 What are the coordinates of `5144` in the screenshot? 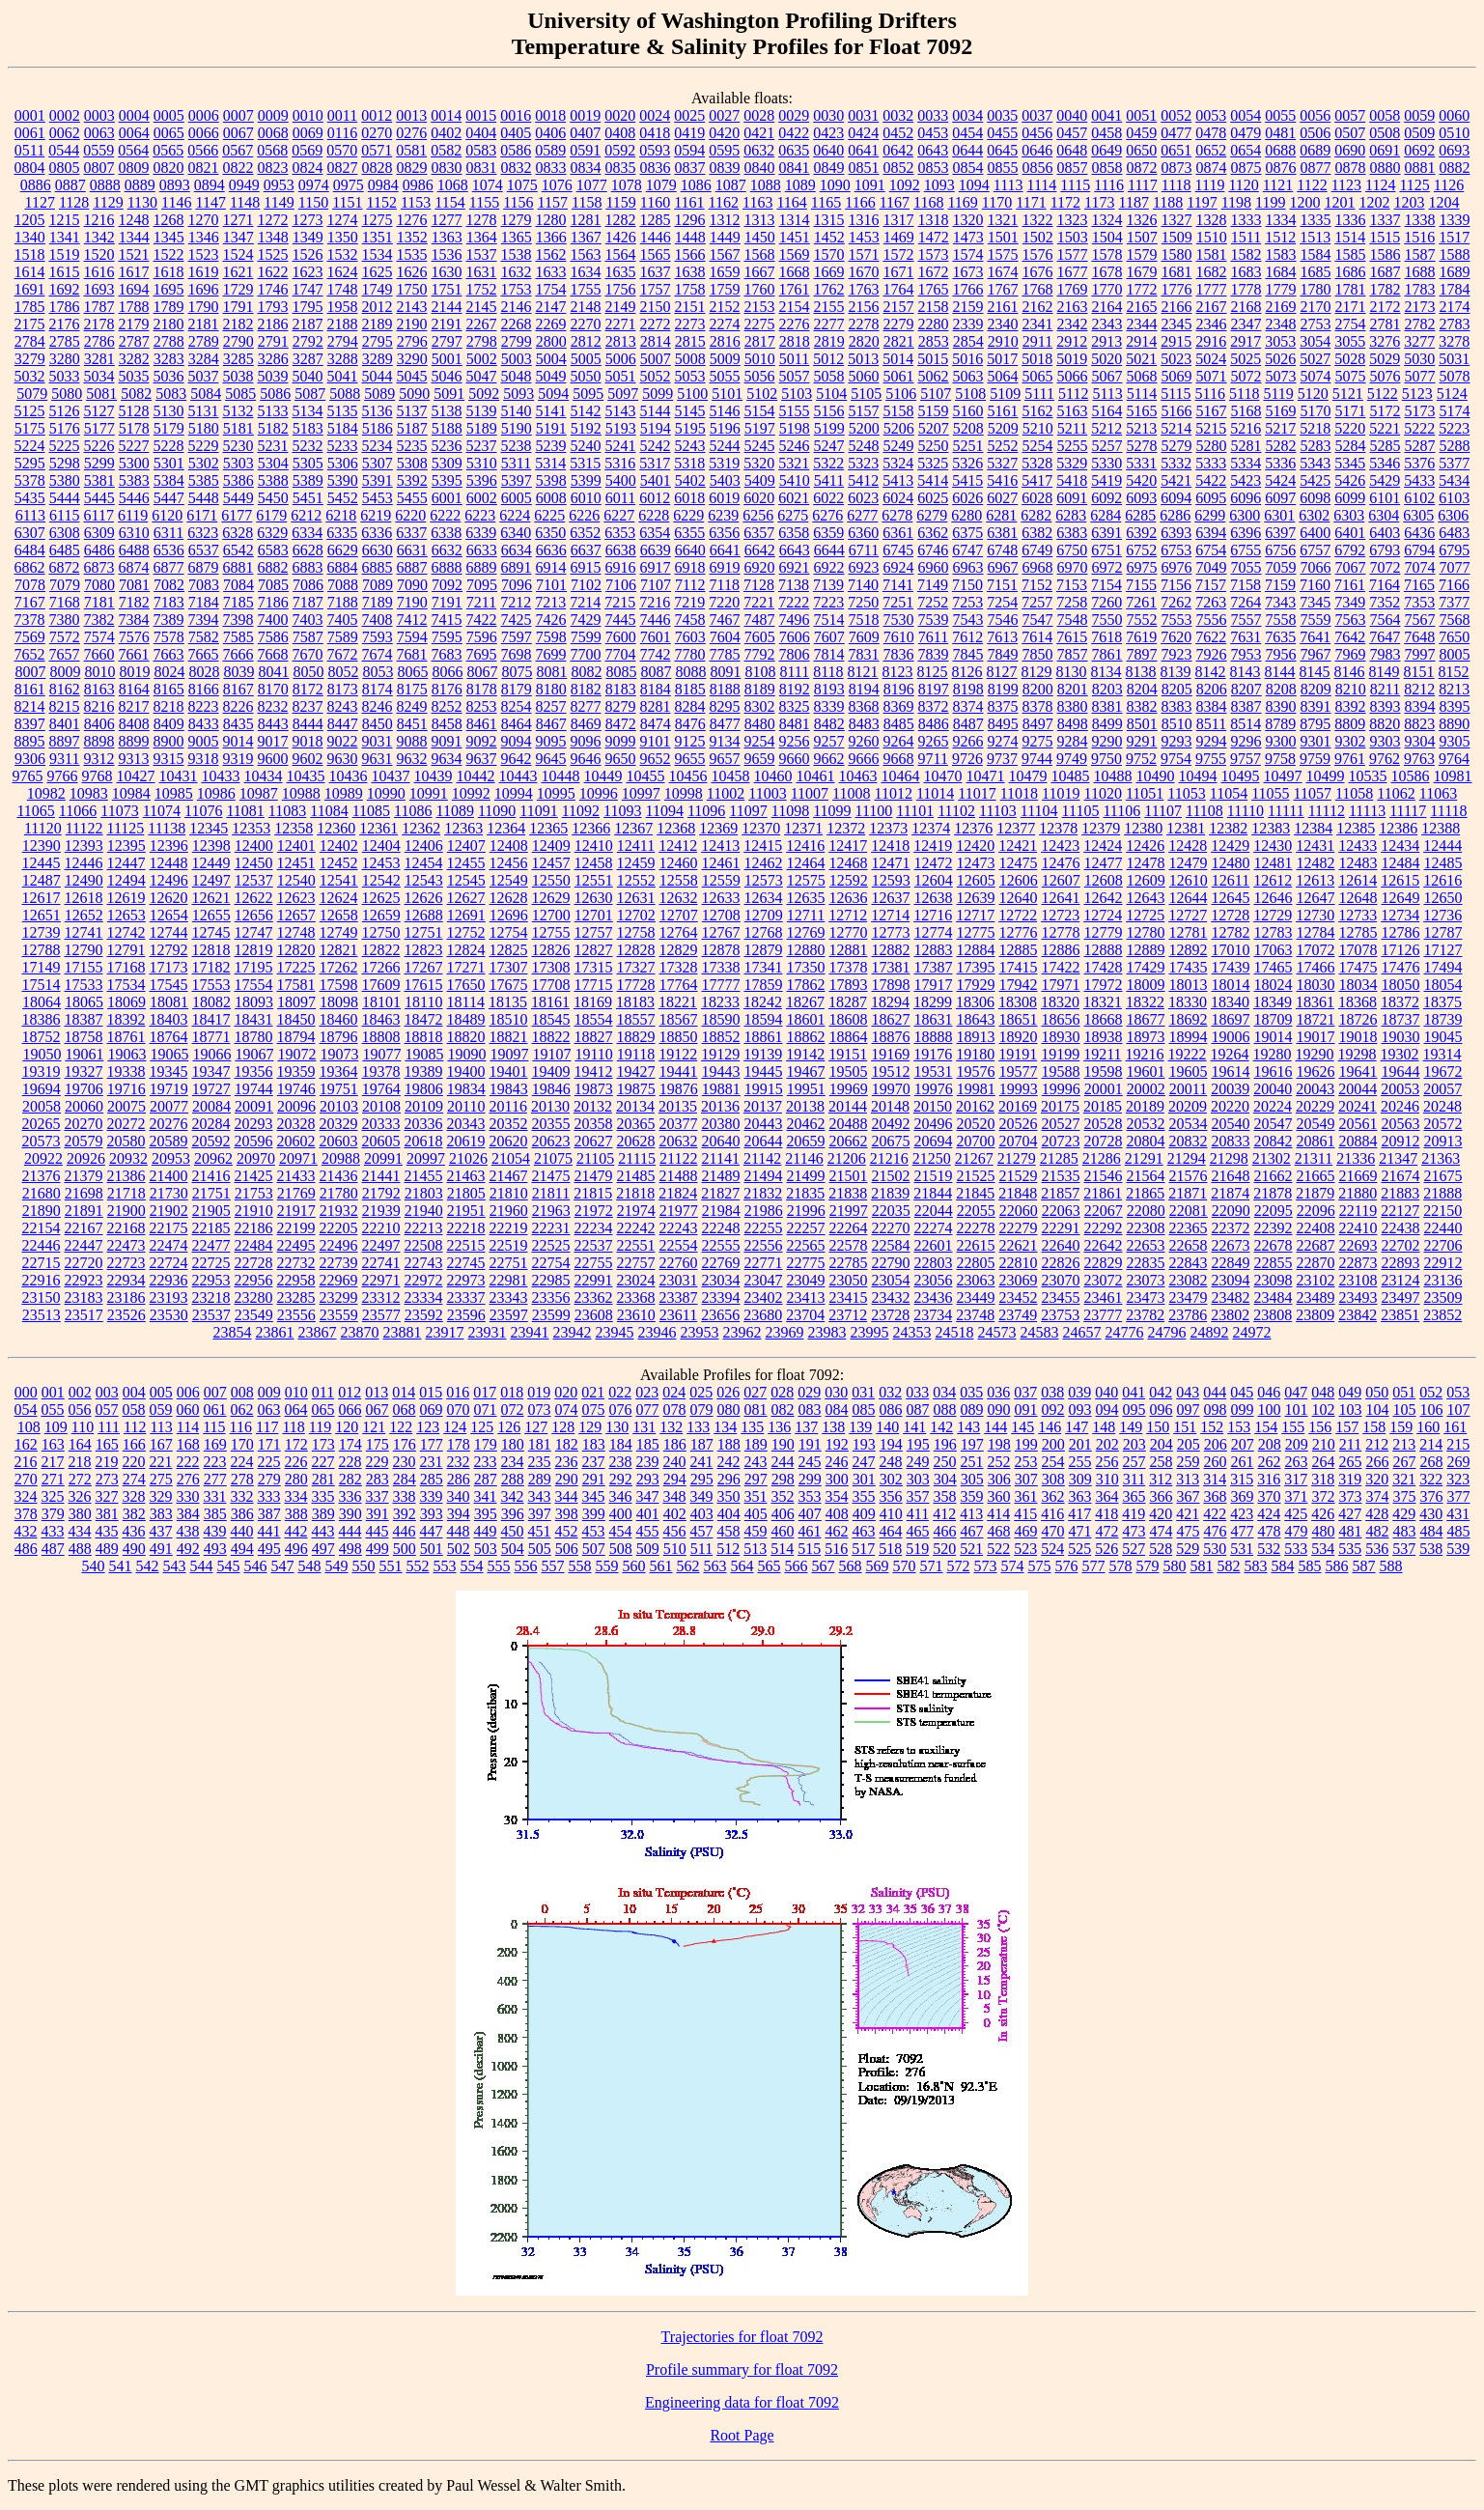 It's located at (655, 411).